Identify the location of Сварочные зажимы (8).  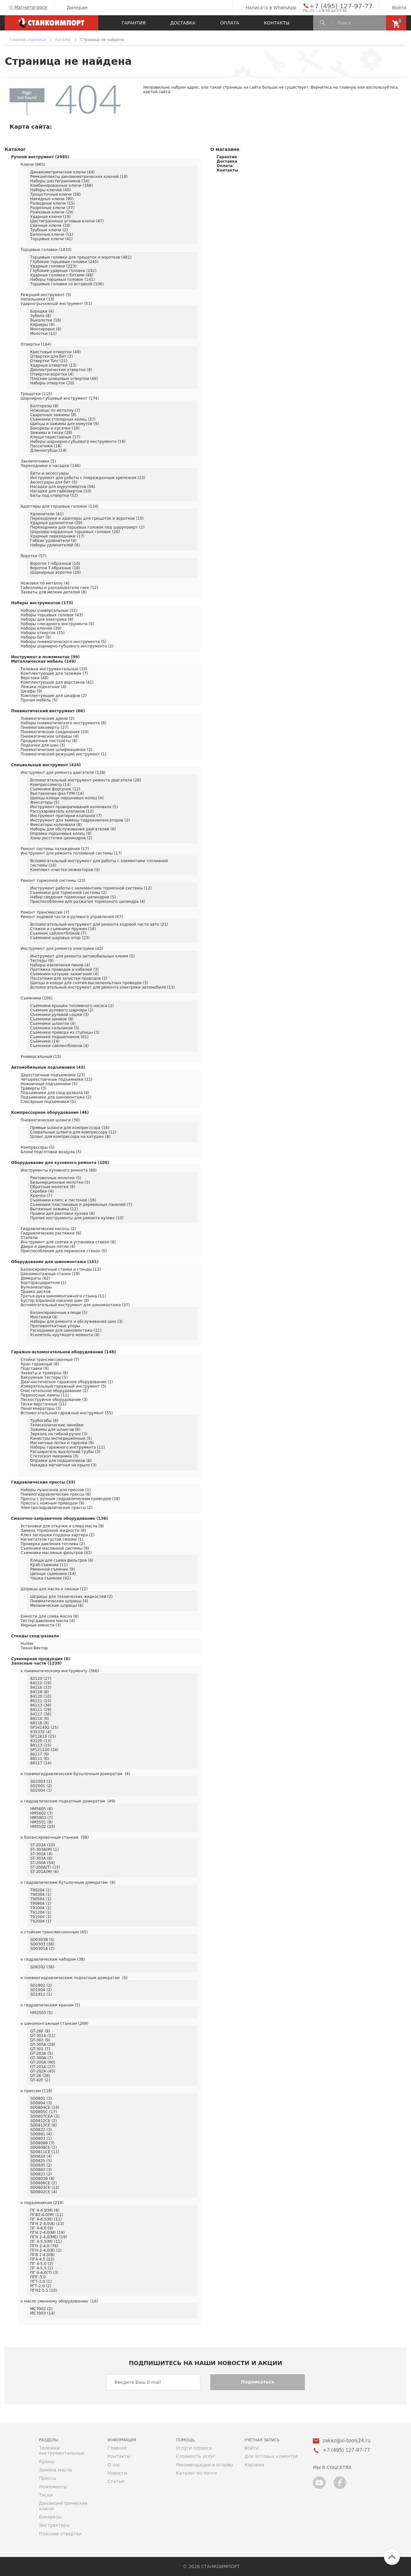
(53, 415).